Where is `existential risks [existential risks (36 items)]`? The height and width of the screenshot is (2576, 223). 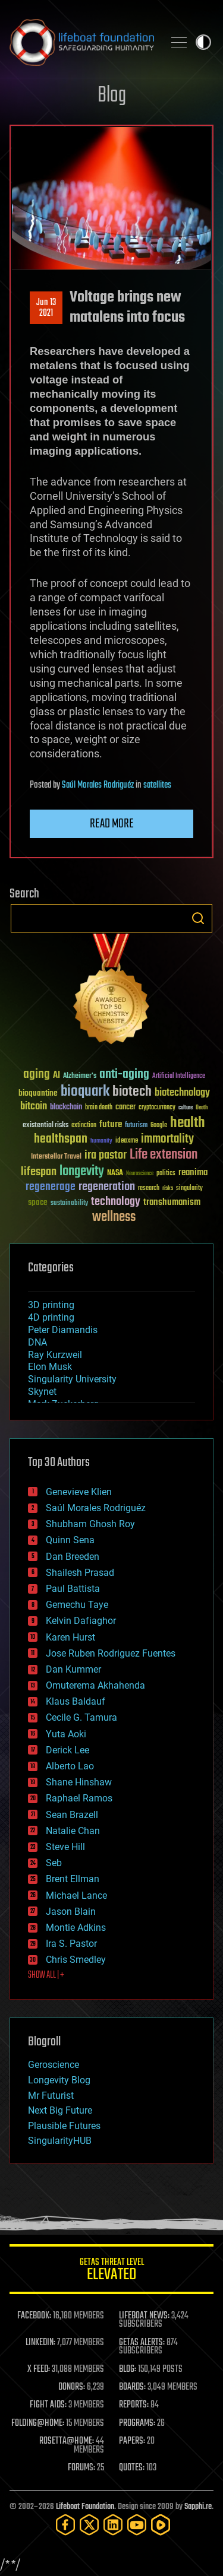
existential risks [existential risks (36 items)] is located at coordinates (45, 1125).